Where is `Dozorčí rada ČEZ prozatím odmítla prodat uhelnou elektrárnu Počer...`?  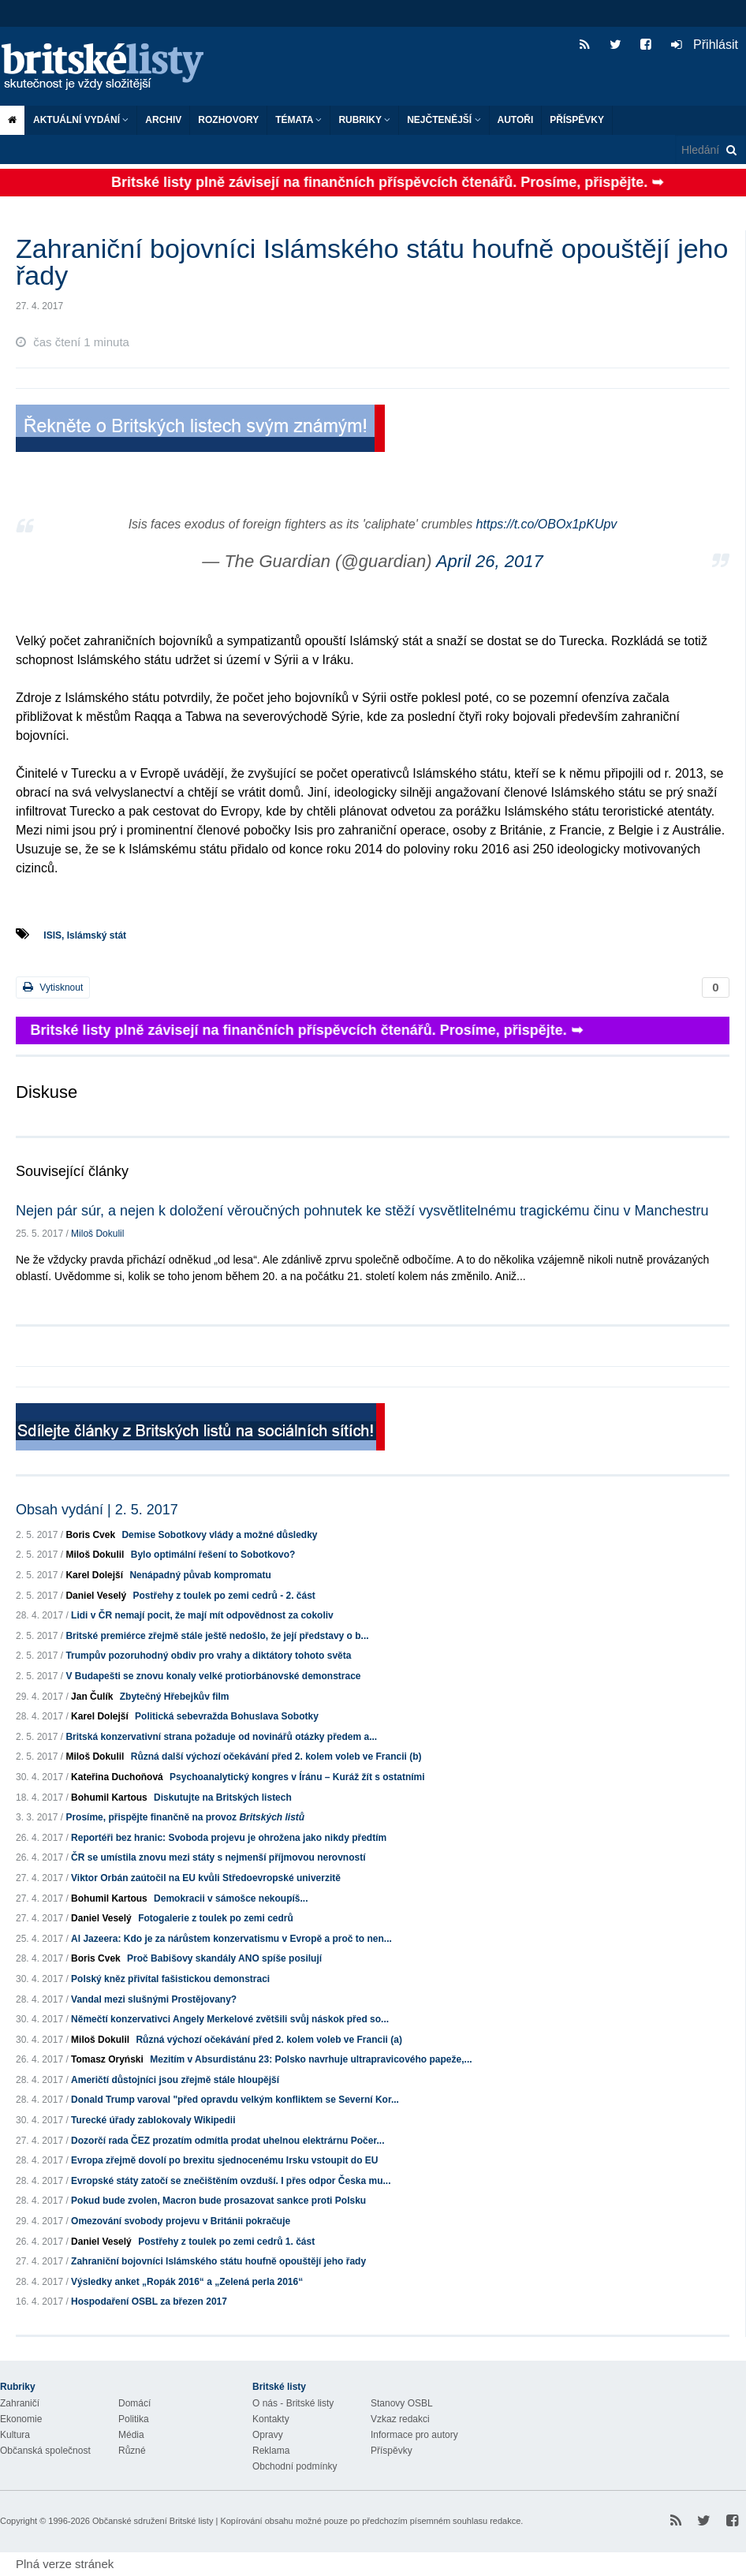 Dozorčí rada ČEZ prozatím odmítla prodat uhelnou elektrárnu Počer... is located at coordinates (227, 2140).